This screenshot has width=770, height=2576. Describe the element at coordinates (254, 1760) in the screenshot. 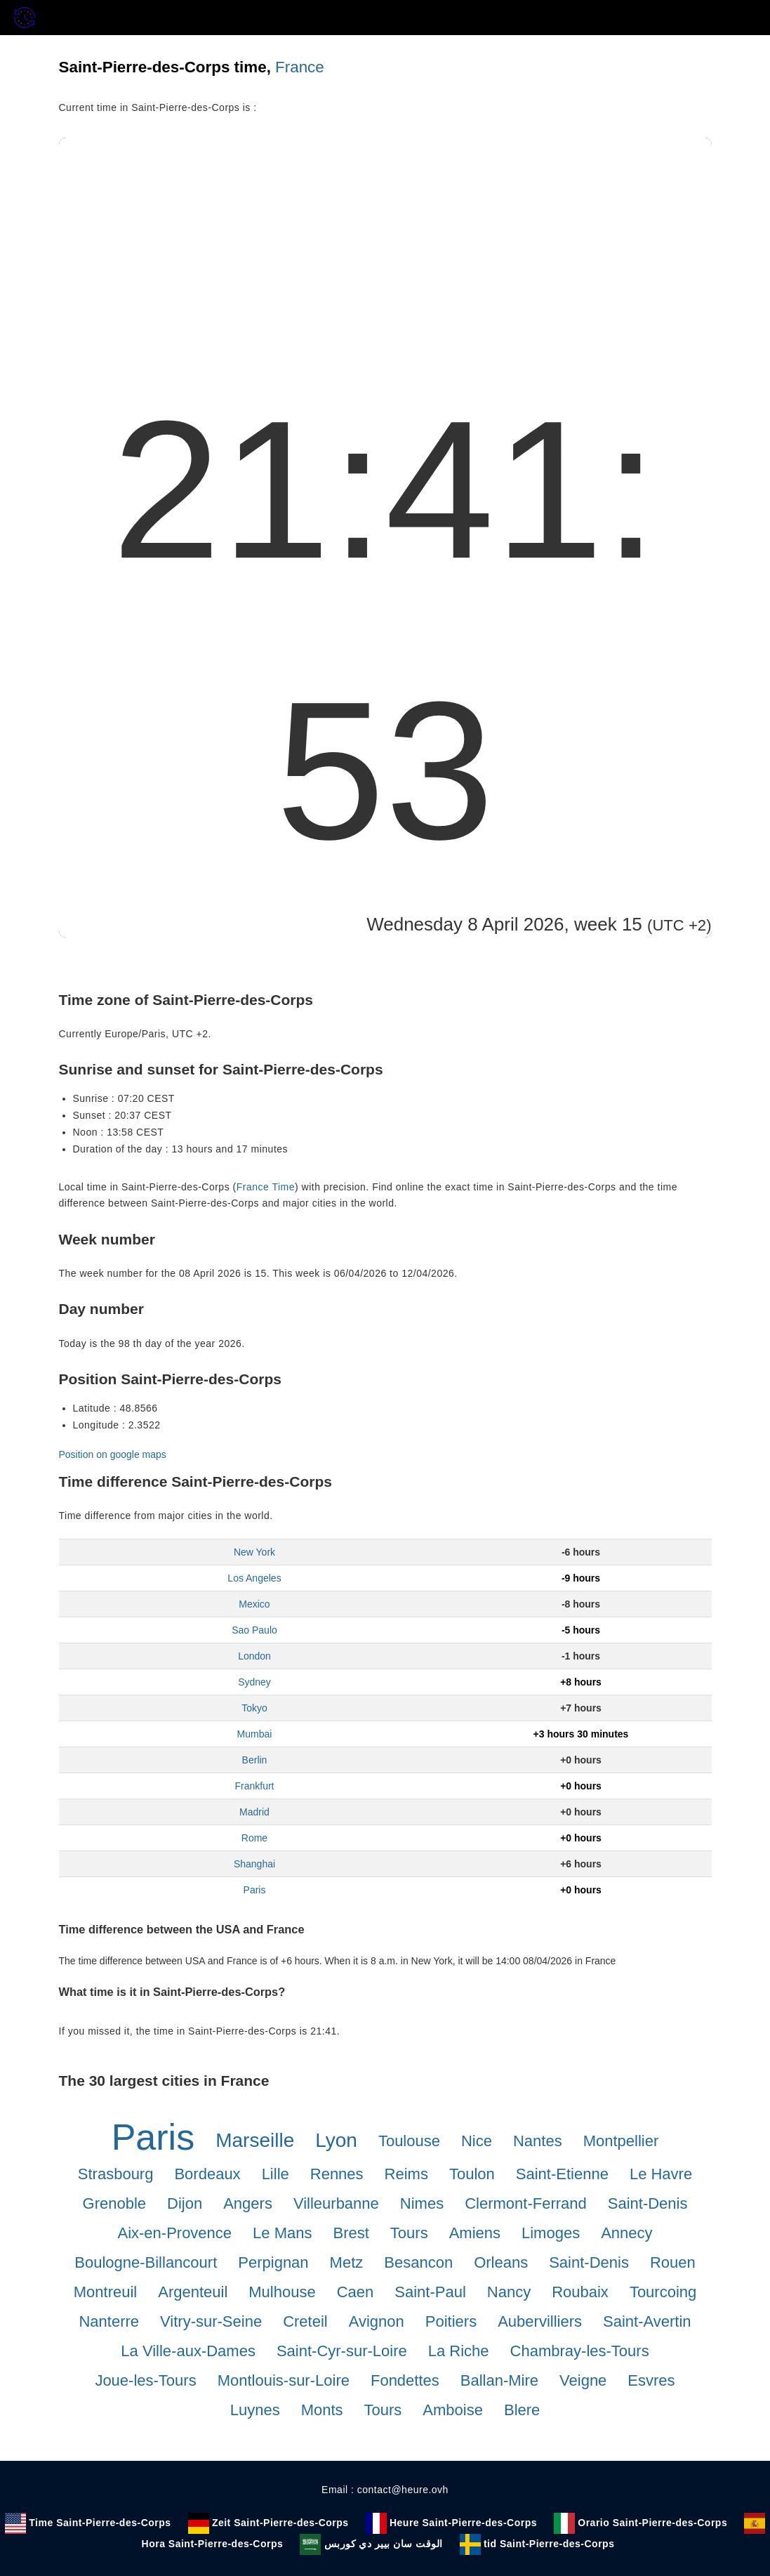

I see `Berlin` at that location.